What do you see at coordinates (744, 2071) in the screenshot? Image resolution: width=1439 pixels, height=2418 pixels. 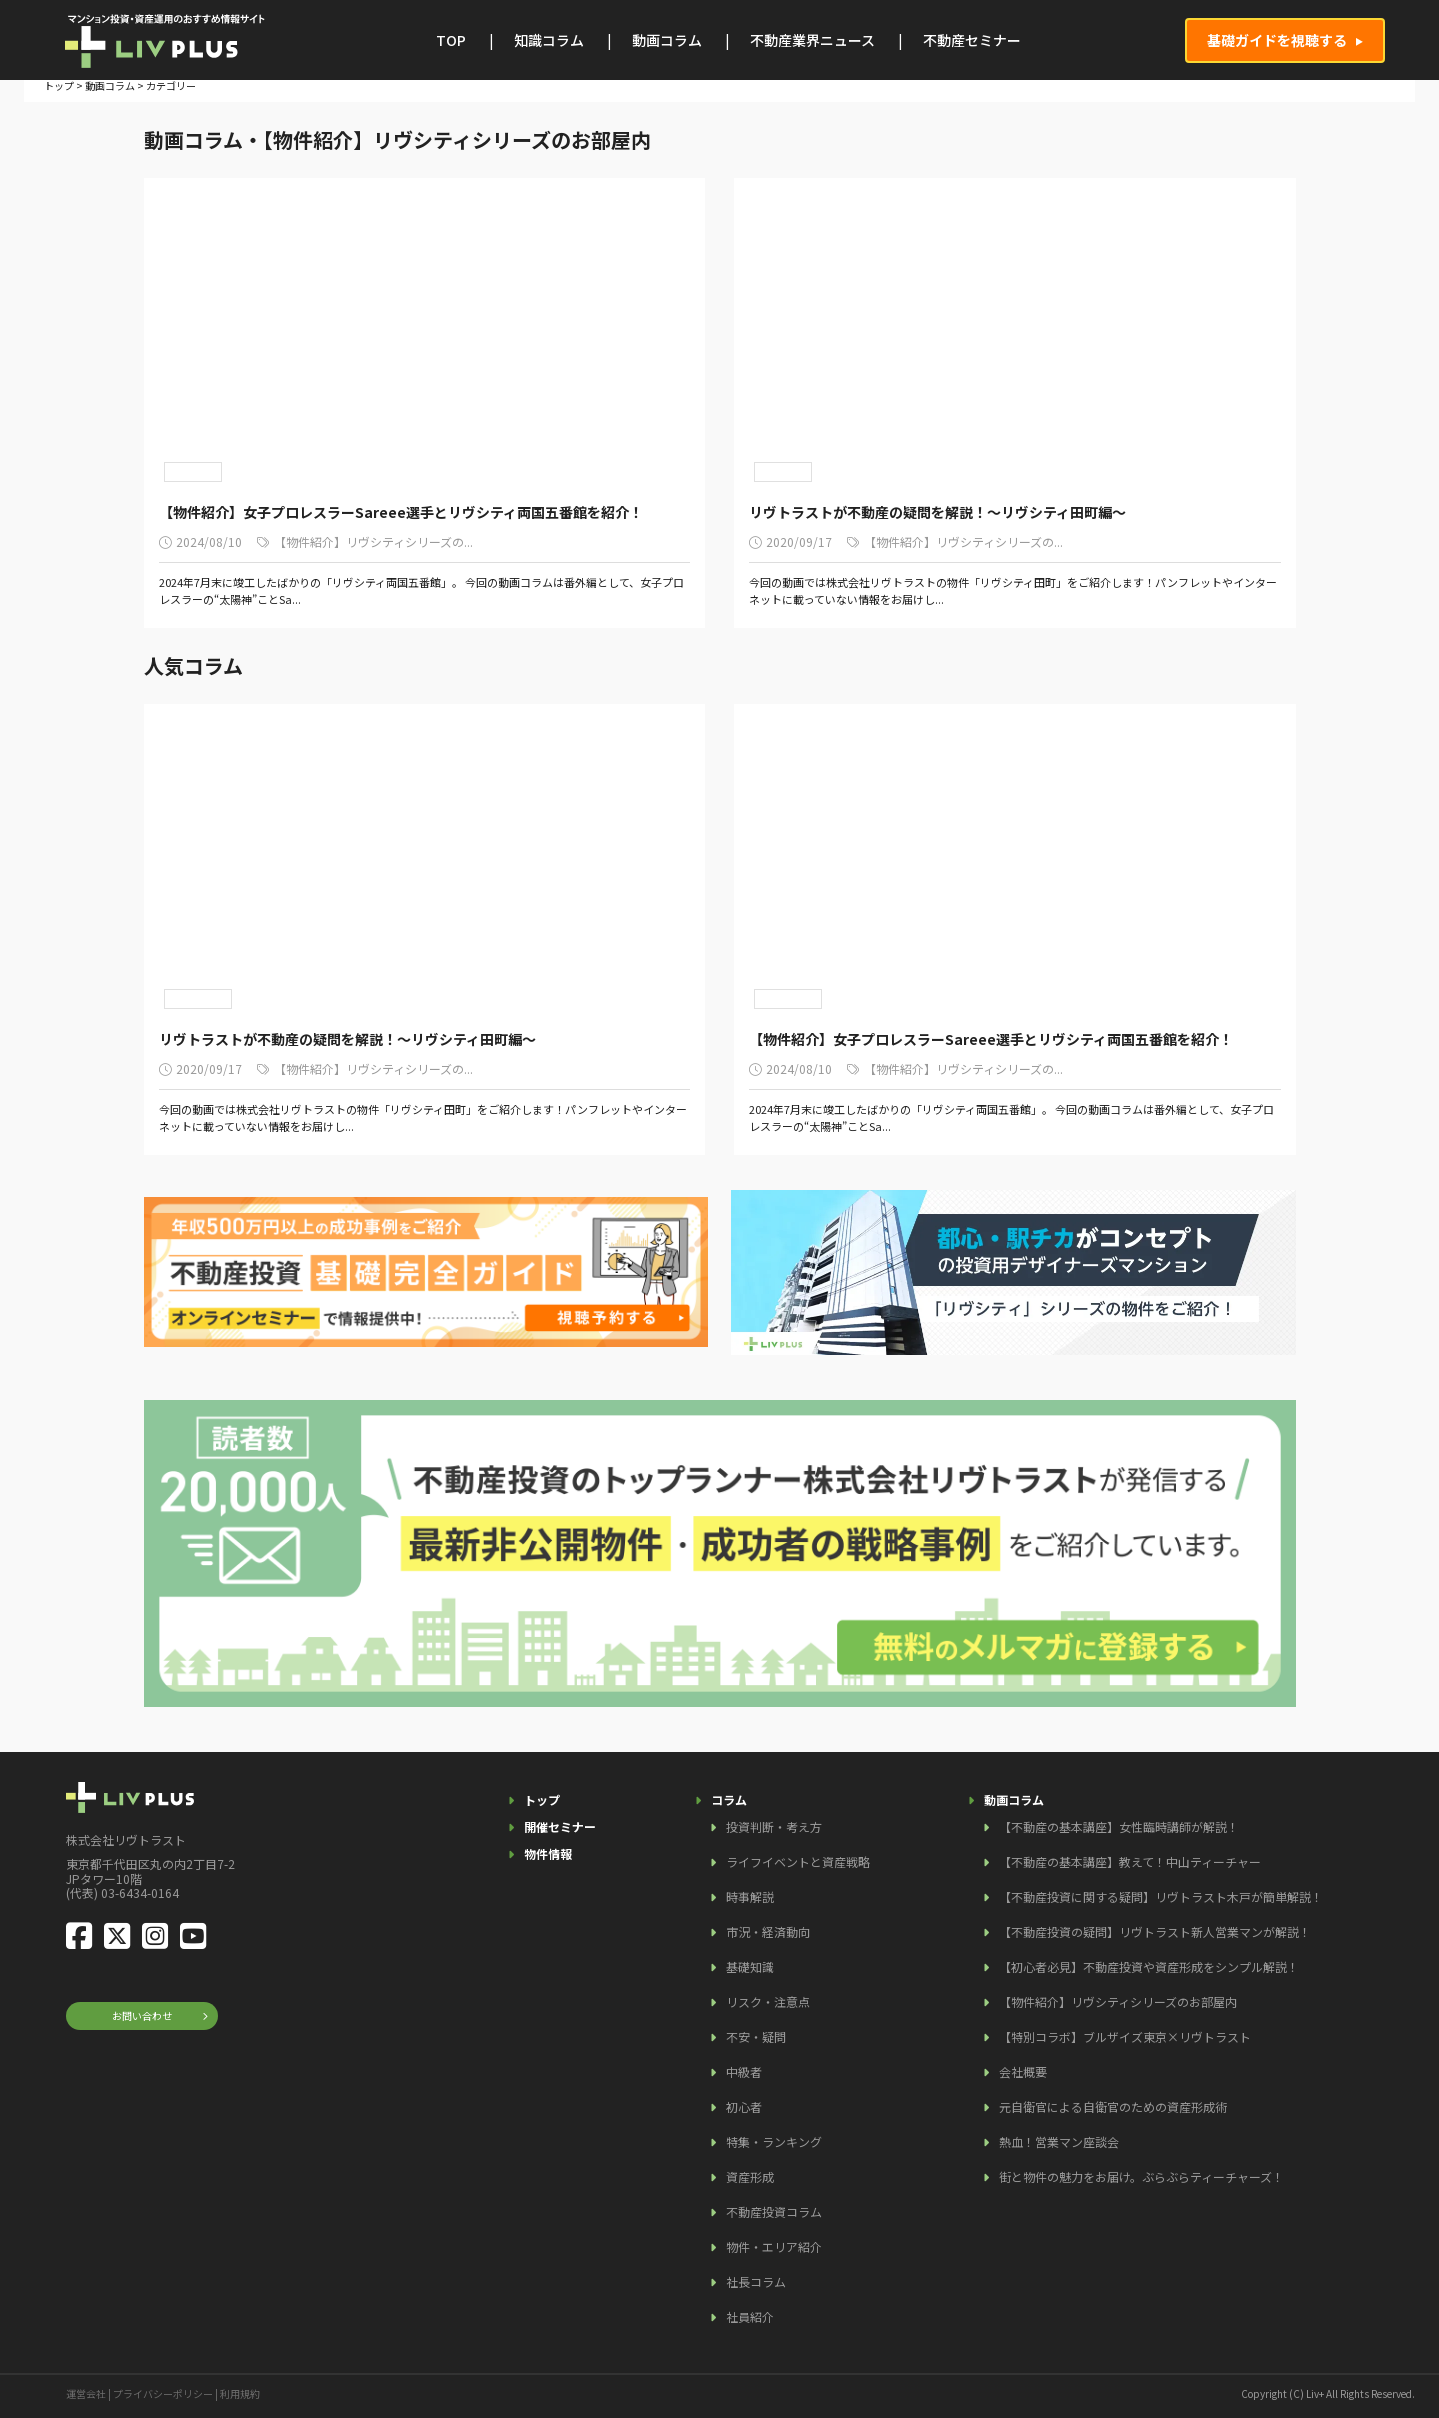 I see `中級者` at bounding box center [744, 2071].